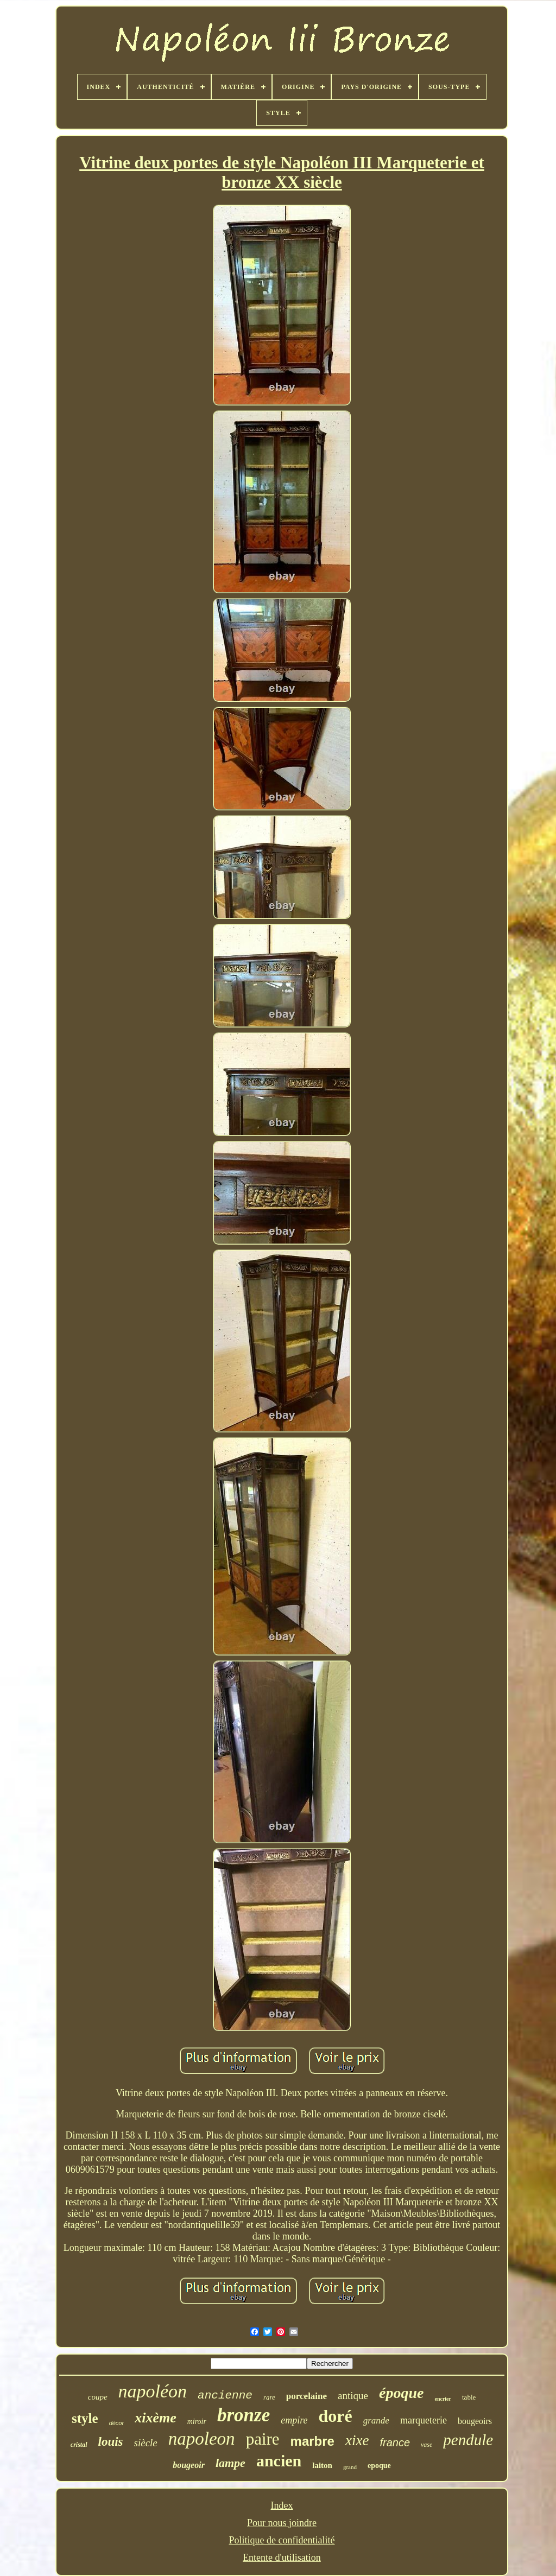 The height and width of the screenshot is (2576, 556). I want to click on cristal, so click(79, 2444).